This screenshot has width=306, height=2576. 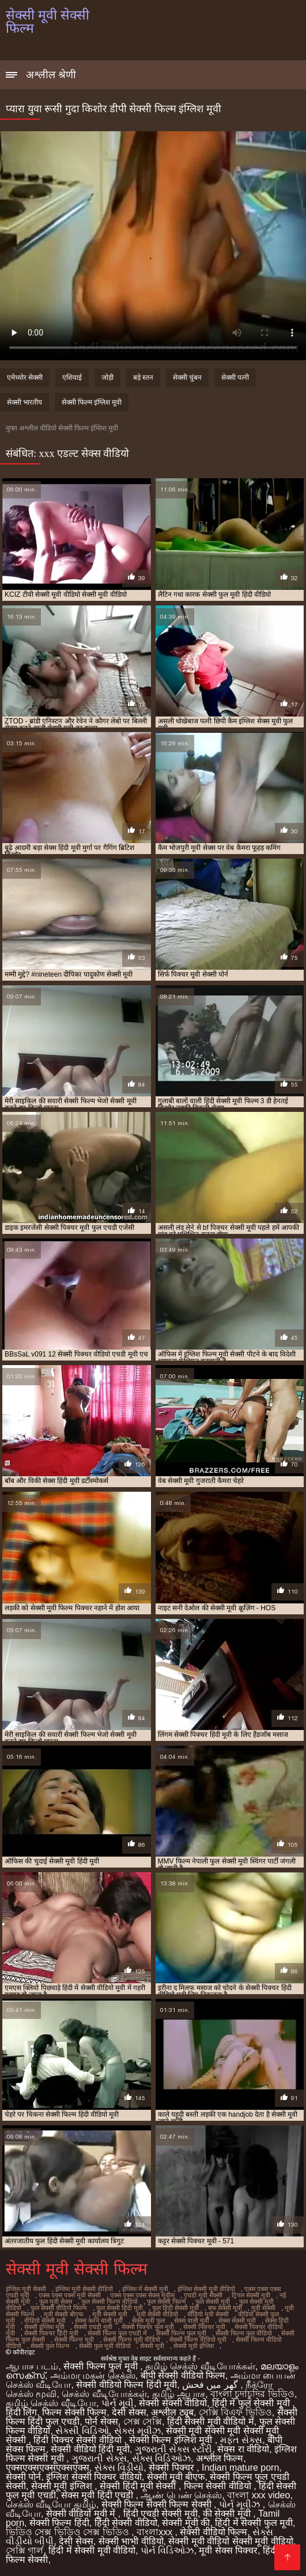 I want to click on सेक्सी वीडियो फिल्म, so click(x=213, y=2532).